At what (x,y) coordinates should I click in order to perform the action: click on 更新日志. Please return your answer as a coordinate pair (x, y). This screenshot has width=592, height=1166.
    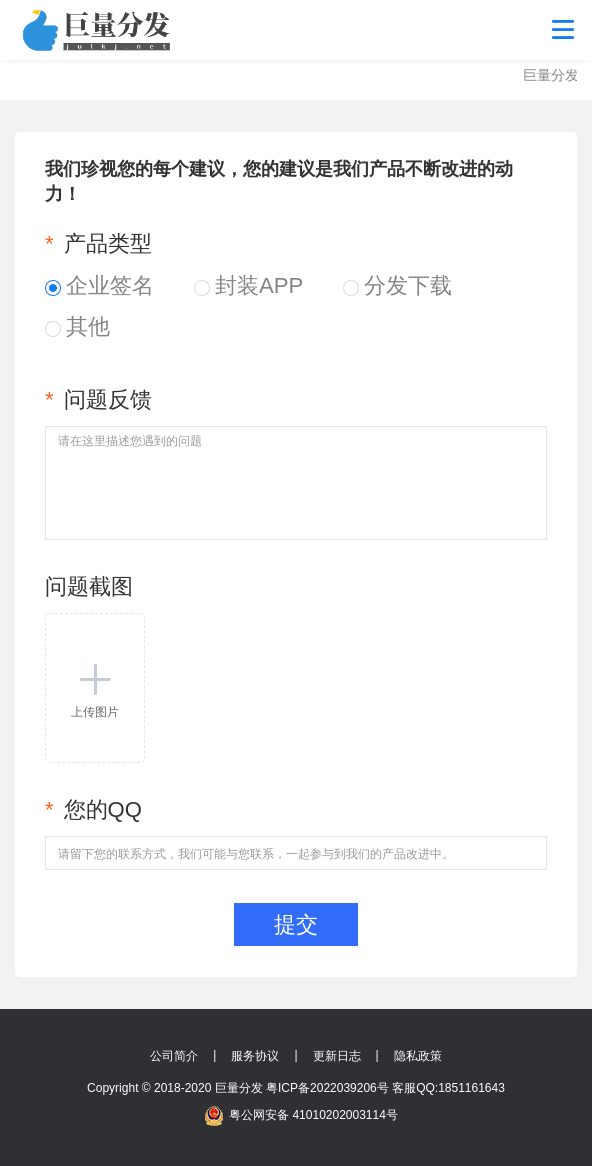
    Looking at the image, I should click on (337, 1056).